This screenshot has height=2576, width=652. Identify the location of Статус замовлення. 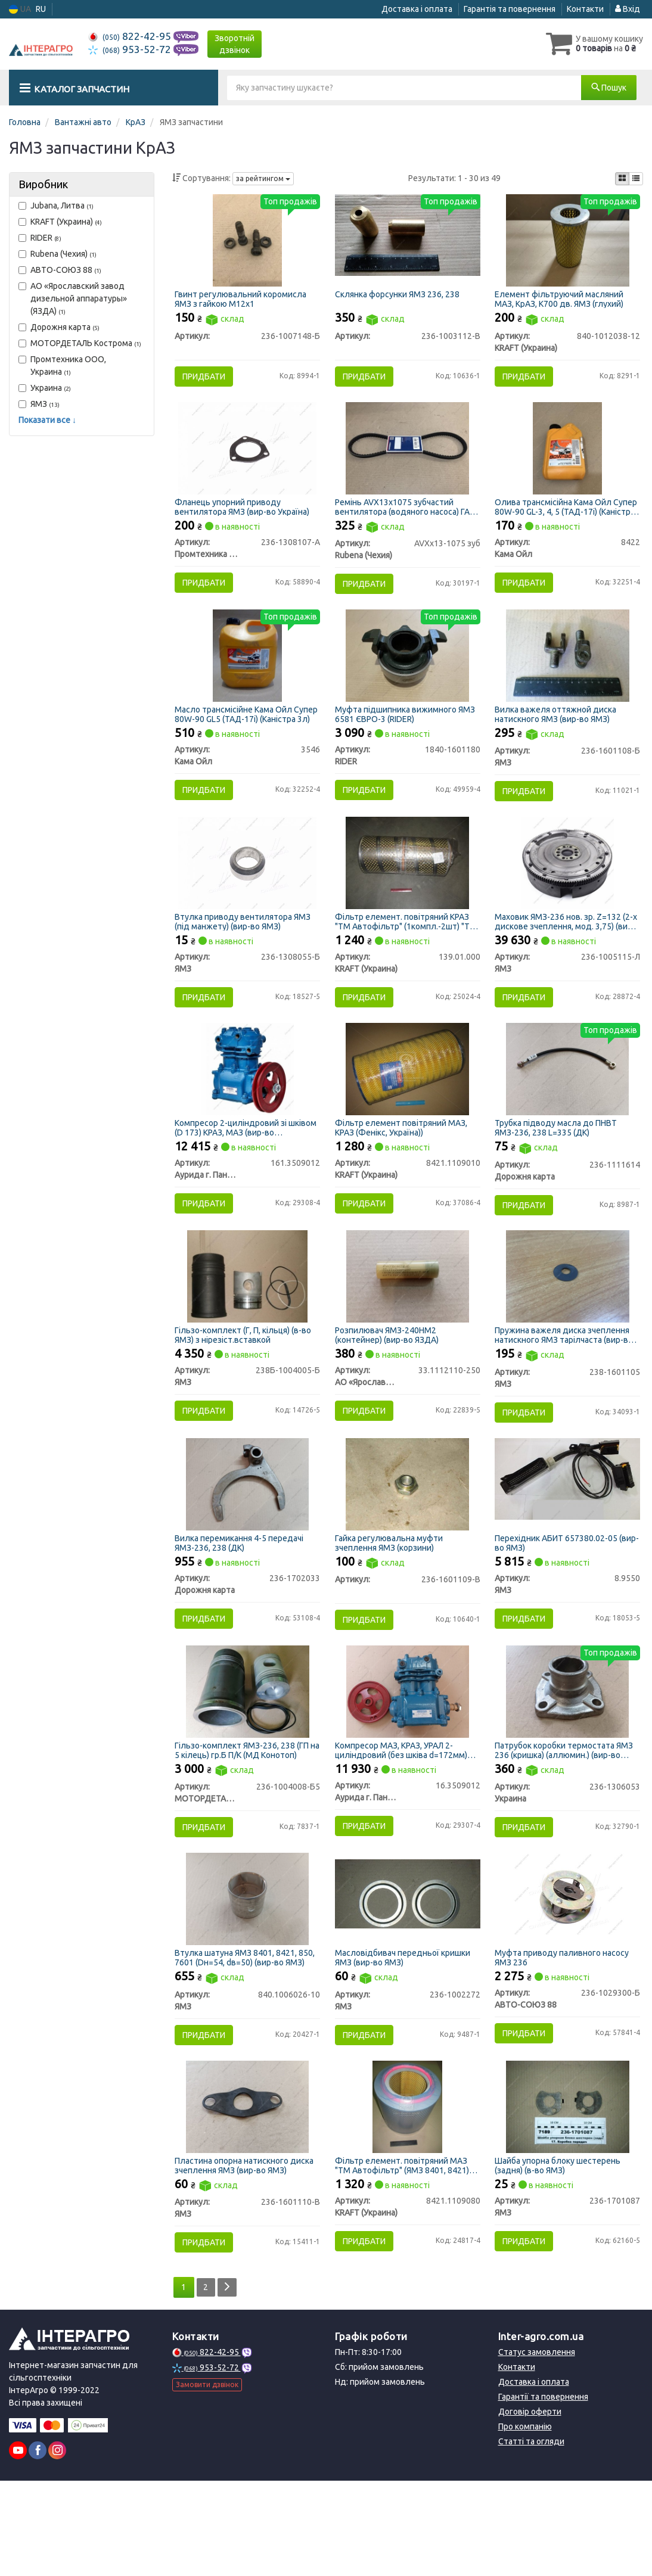
(536, 2447).